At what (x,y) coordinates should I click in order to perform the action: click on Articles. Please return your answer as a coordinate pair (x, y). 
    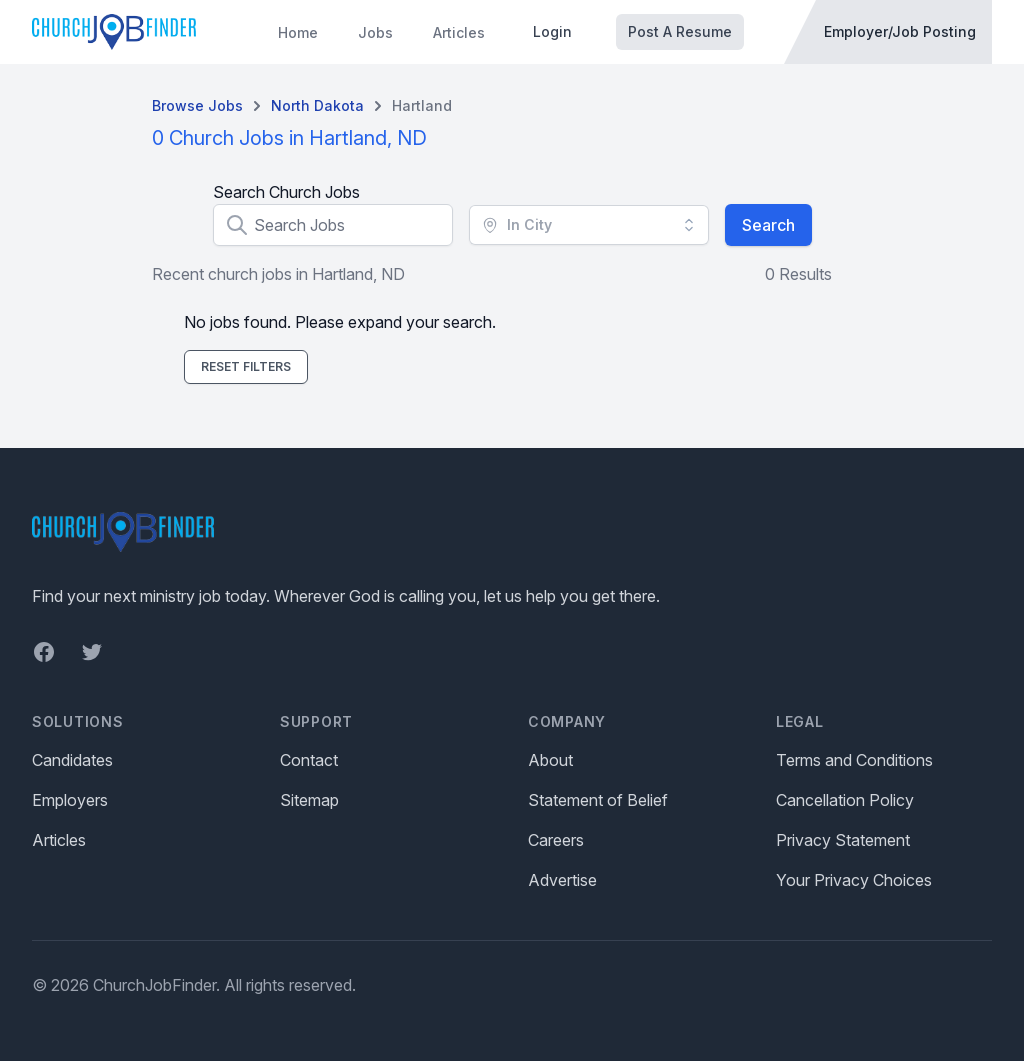
    Looking at the image, I should click on (459, 32).